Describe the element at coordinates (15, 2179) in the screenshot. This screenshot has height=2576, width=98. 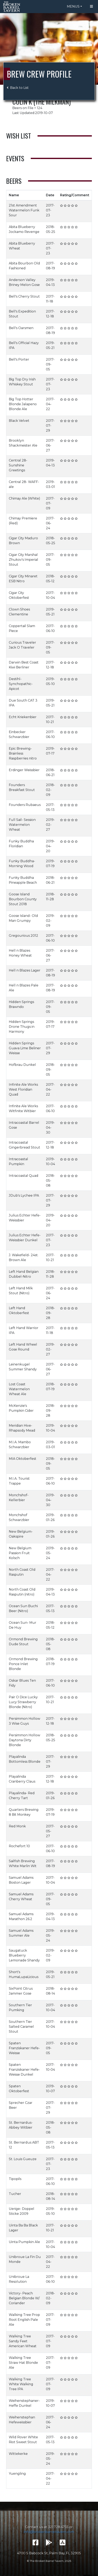
I see `Tipopils` at that location.